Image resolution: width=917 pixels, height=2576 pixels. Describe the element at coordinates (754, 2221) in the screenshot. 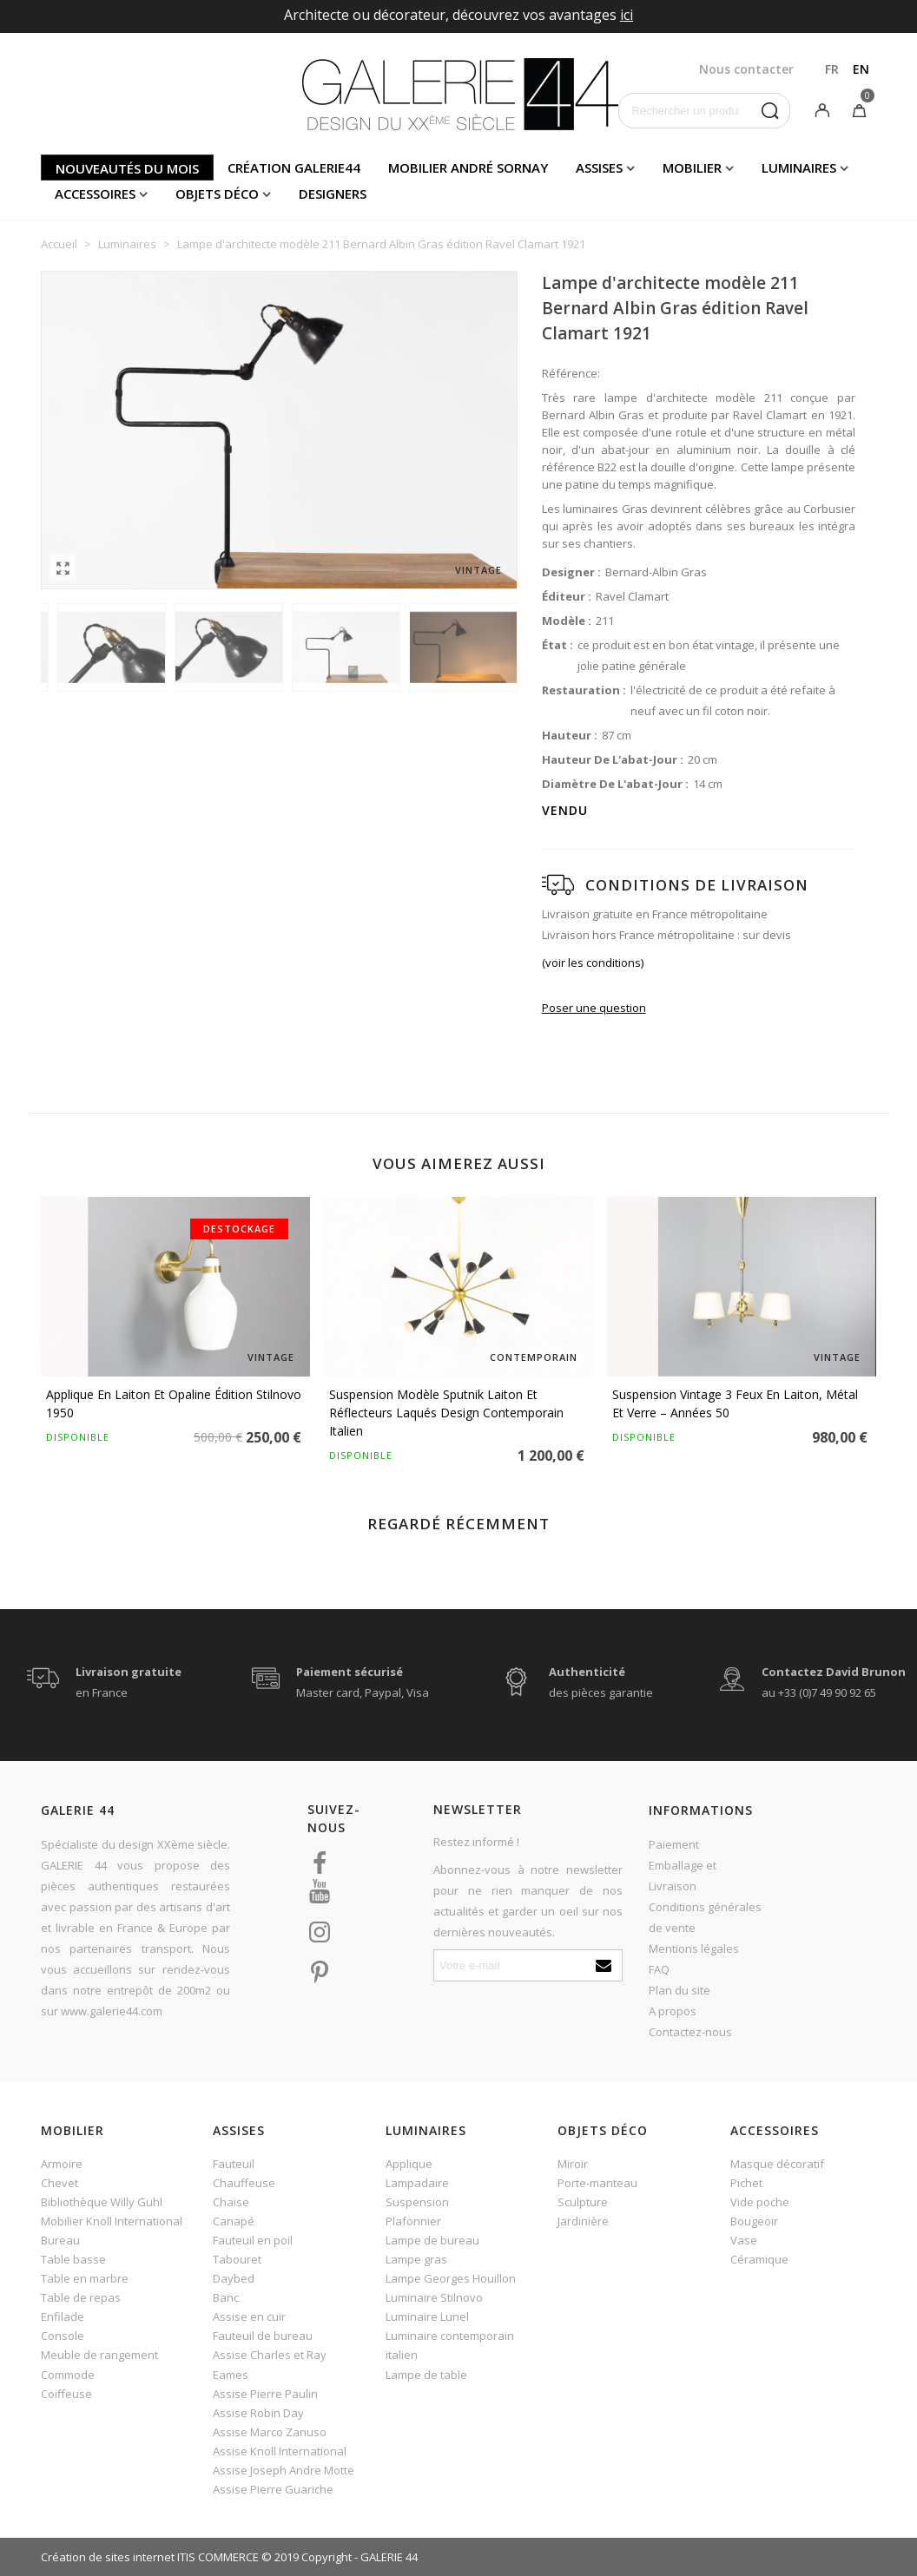

I see `Bougeoir` at that location.